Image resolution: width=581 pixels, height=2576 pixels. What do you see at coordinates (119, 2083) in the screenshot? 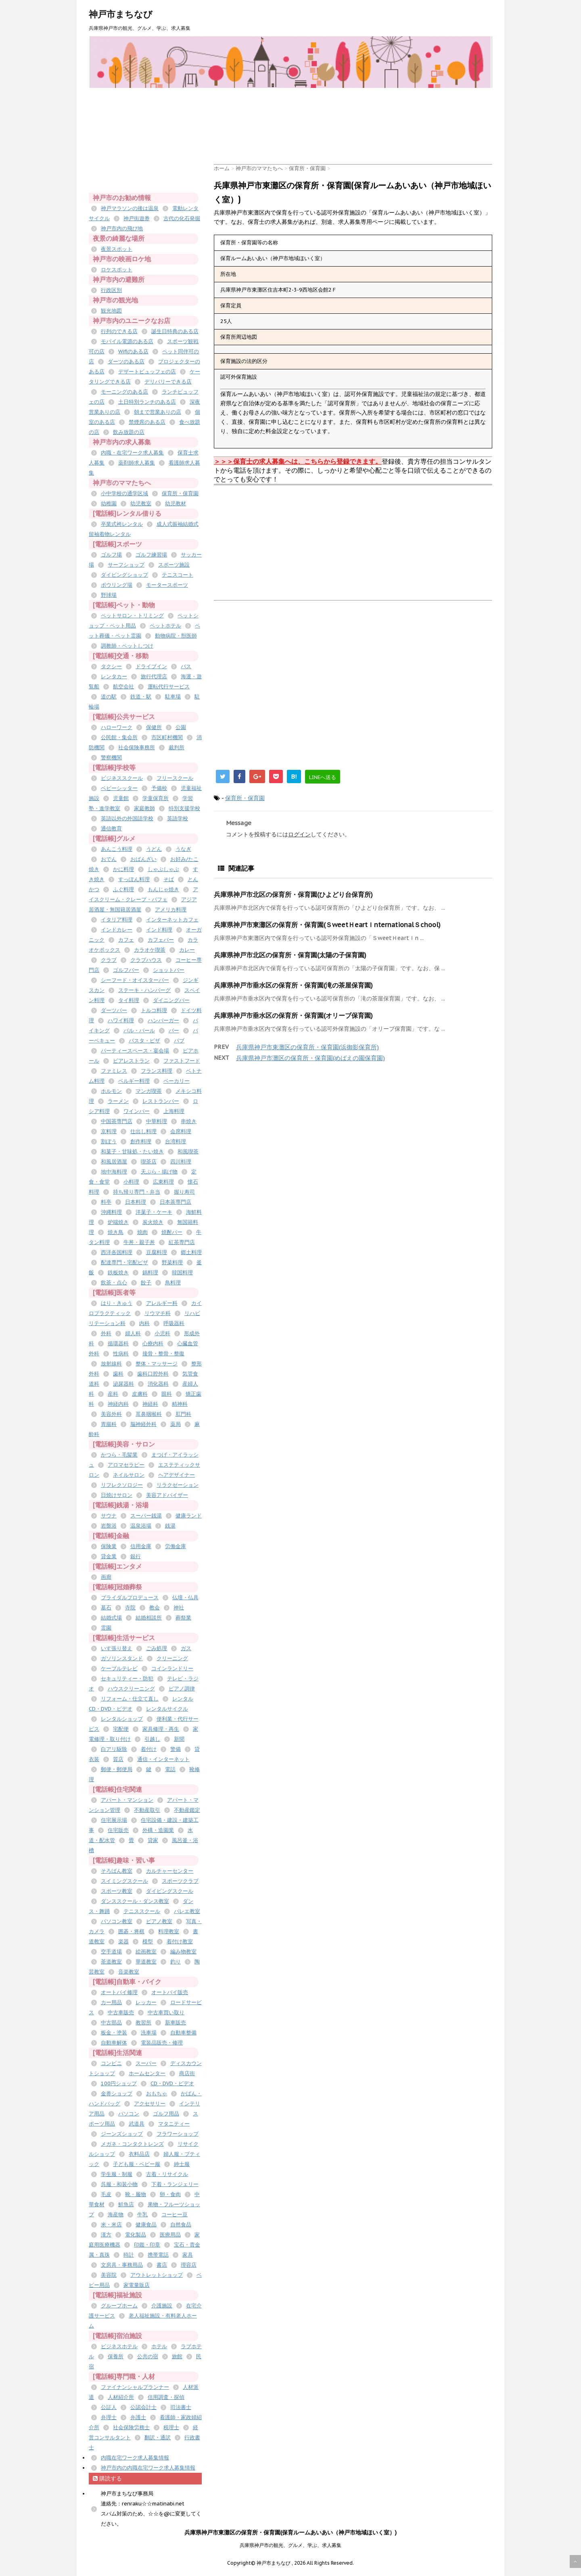
I see `100円ショップ` at bounding box center [119, 2083].